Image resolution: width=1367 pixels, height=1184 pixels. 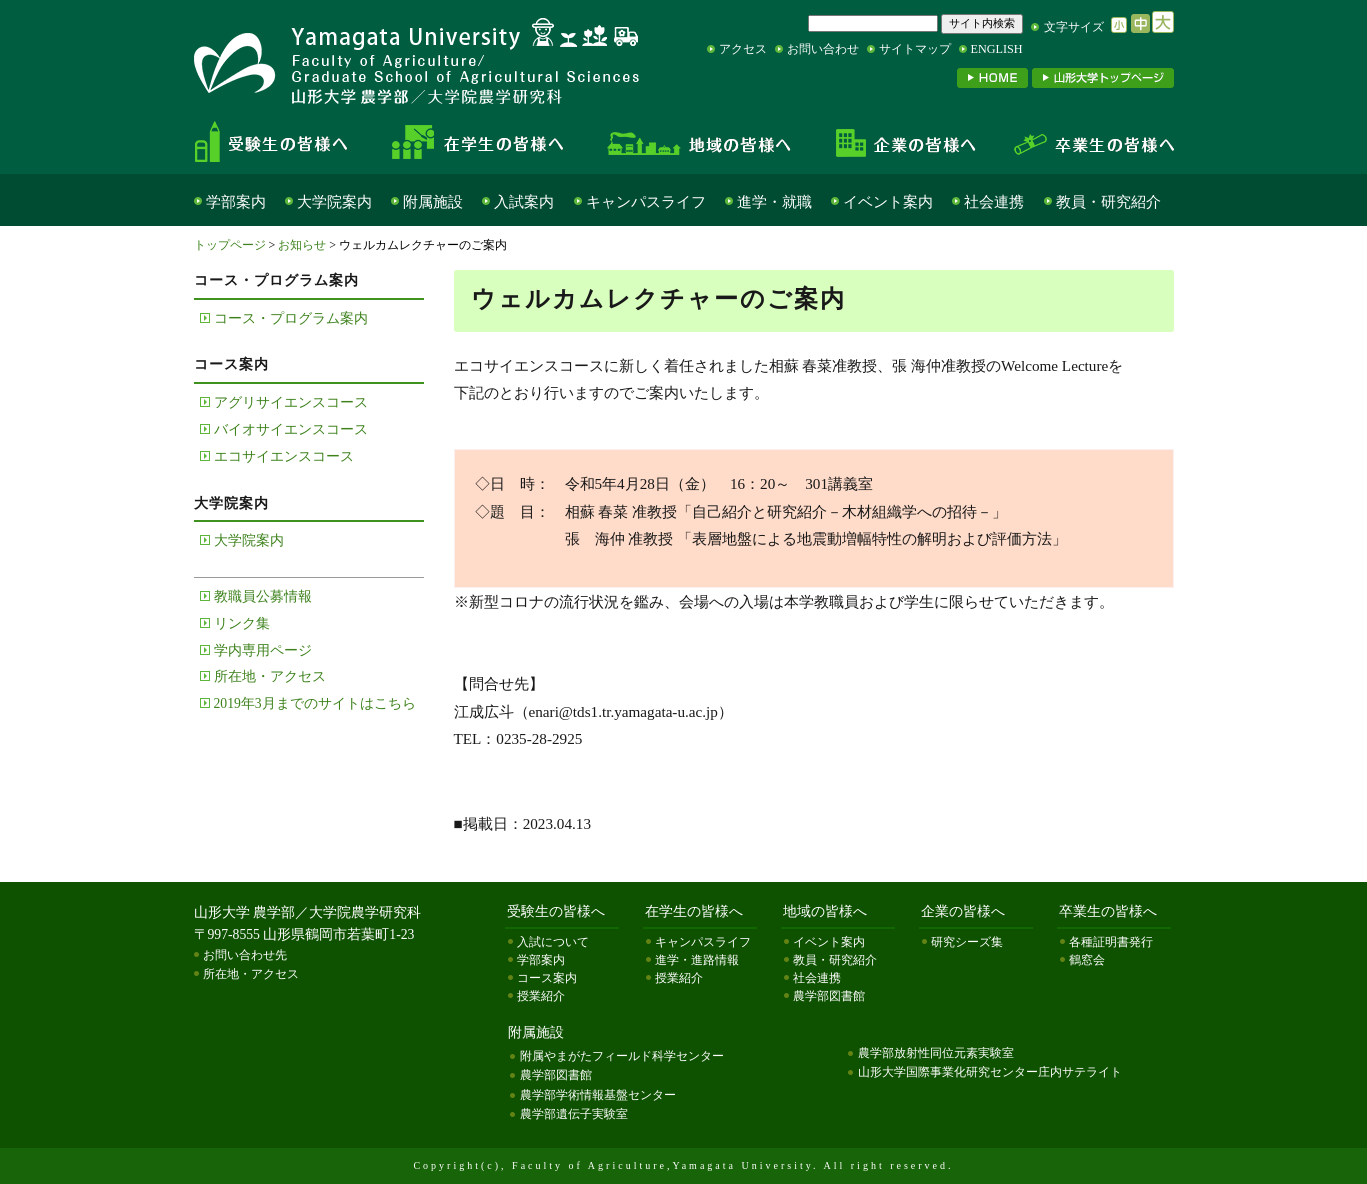 What do you see at coordinates (990, 1072) in the screenshot?
I see `山形大学国際事業化研究センター庄内サテライト` at bounding box center [990, 1072].